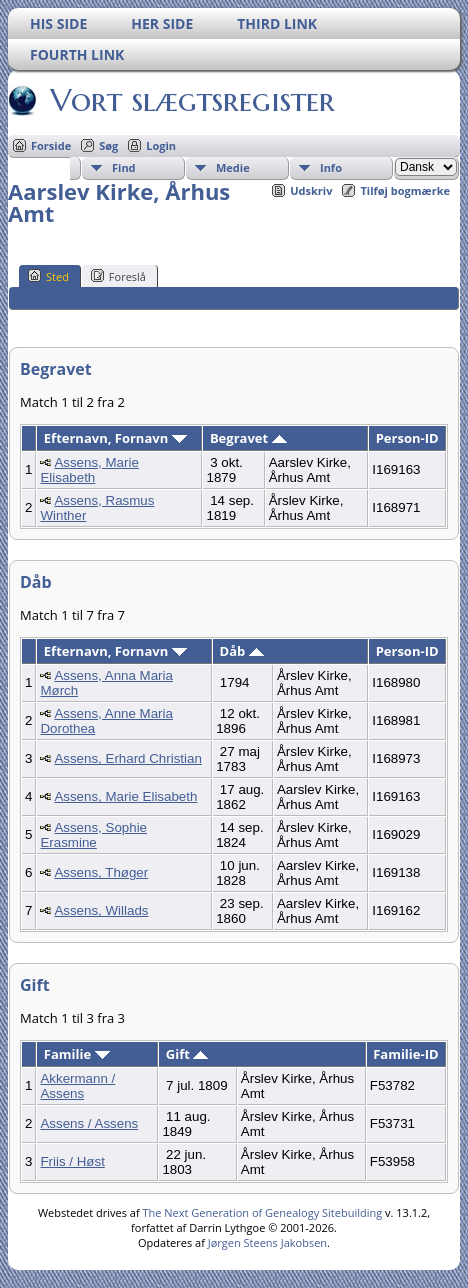 The width and height of the screenshot is (468, 1288). I want to click on Efternavn, Fornavn, so click(115, 438).